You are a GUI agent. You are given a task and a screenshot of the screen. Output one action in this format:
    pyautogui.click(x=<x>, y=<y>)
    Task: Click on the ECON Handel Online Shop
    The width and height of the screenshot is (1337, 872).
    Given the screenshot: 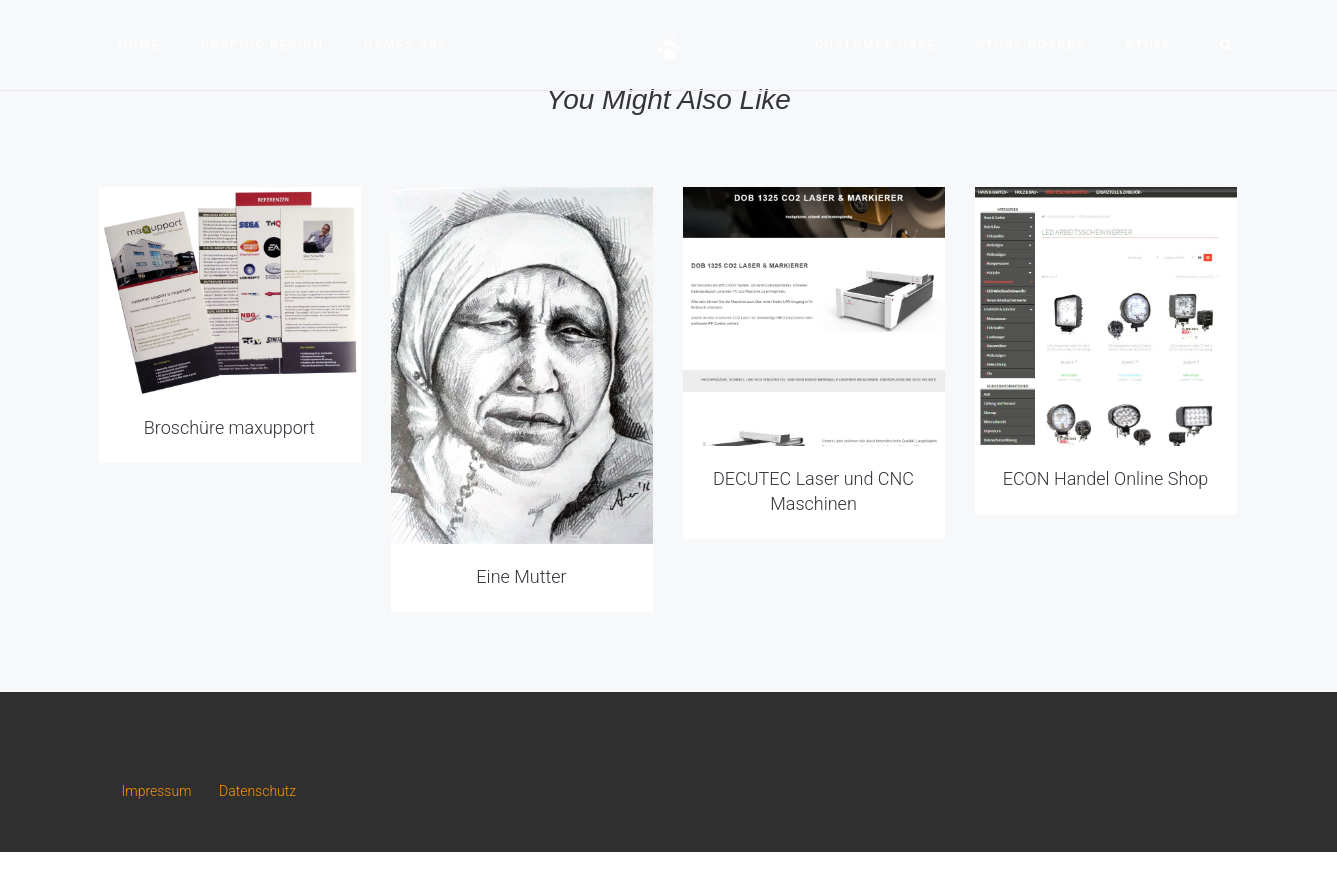 What is the action you would take?
    pyautogui.click(x=1106, y=478)
    